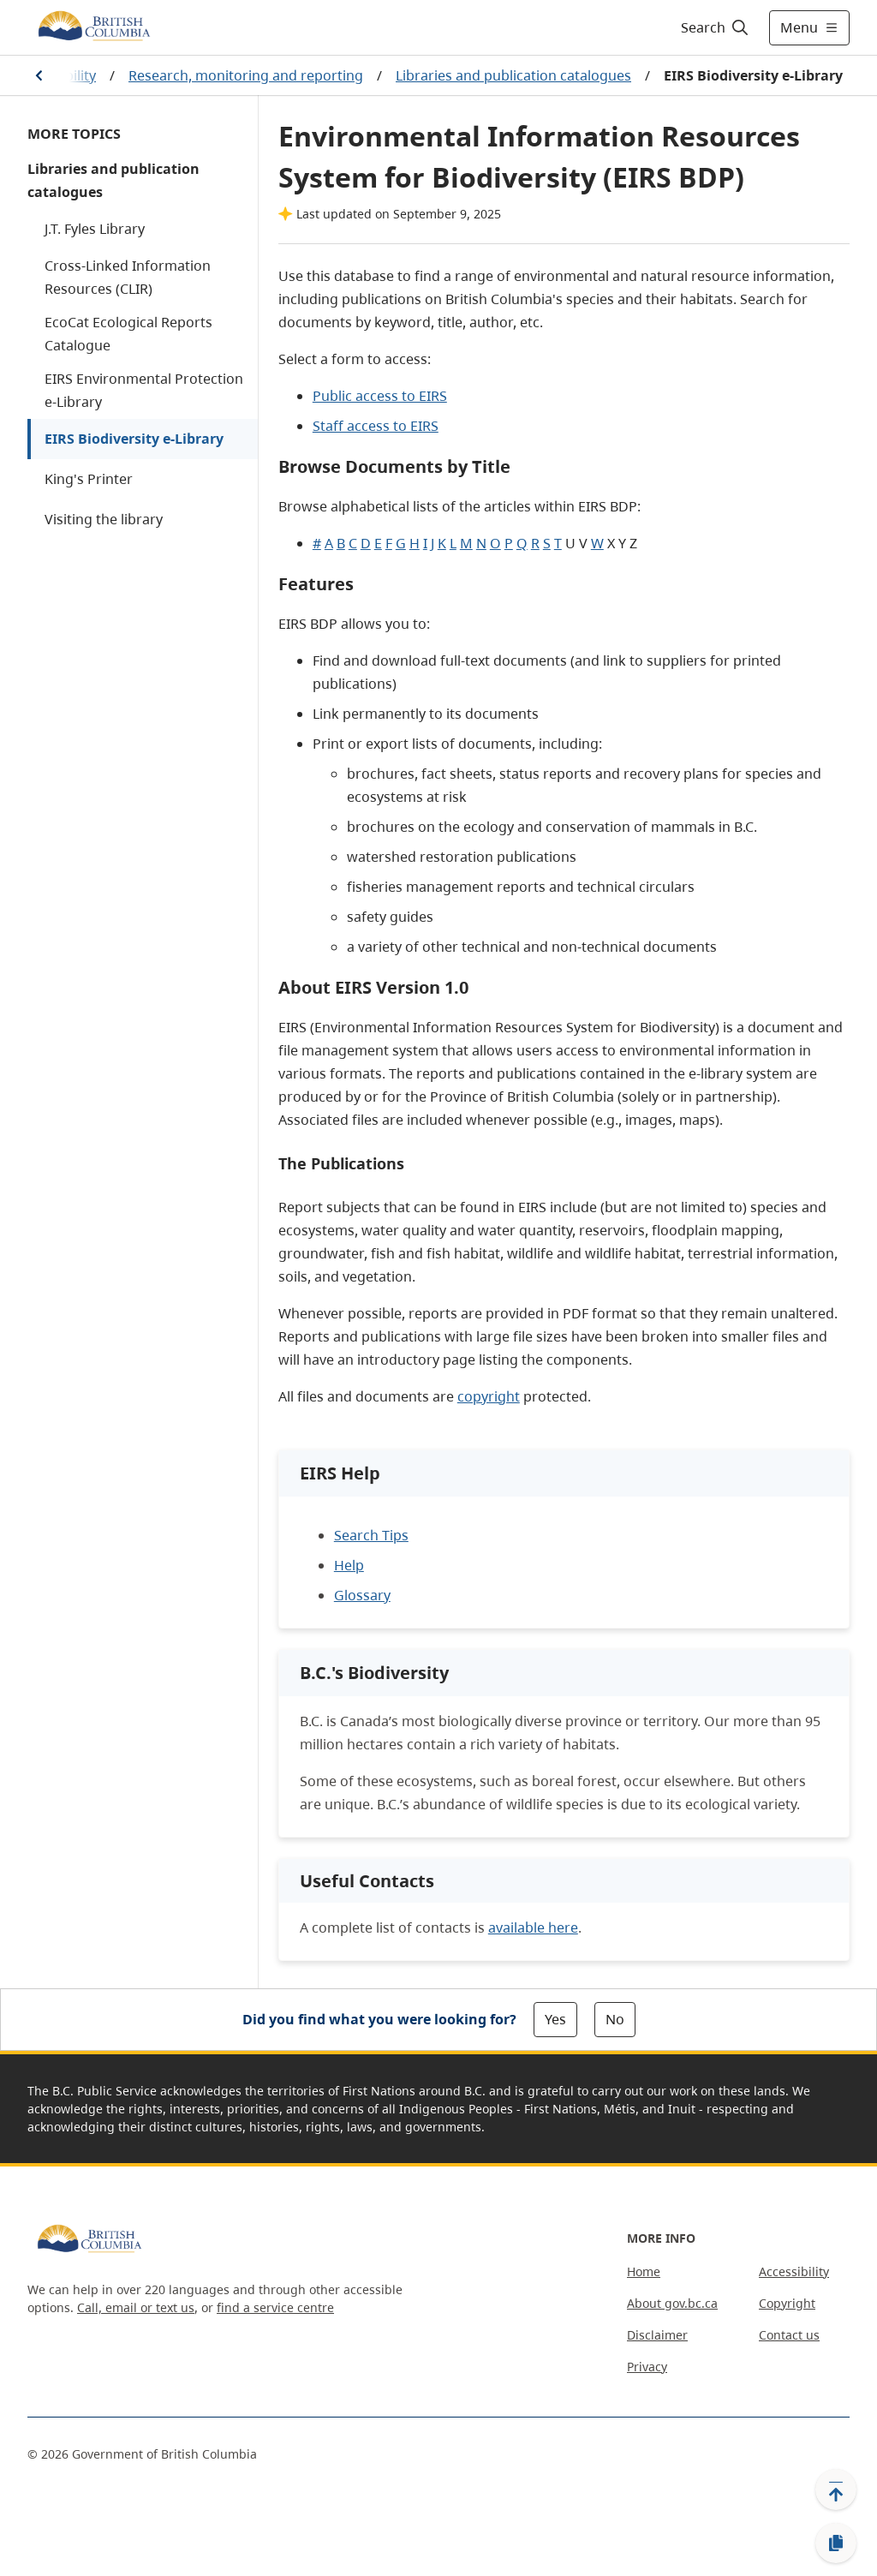  What do you see at coordinates (134, 438) in the screenshot?
I see `EIRS Biodiversity e-Library` at bounding box center [134, 438].